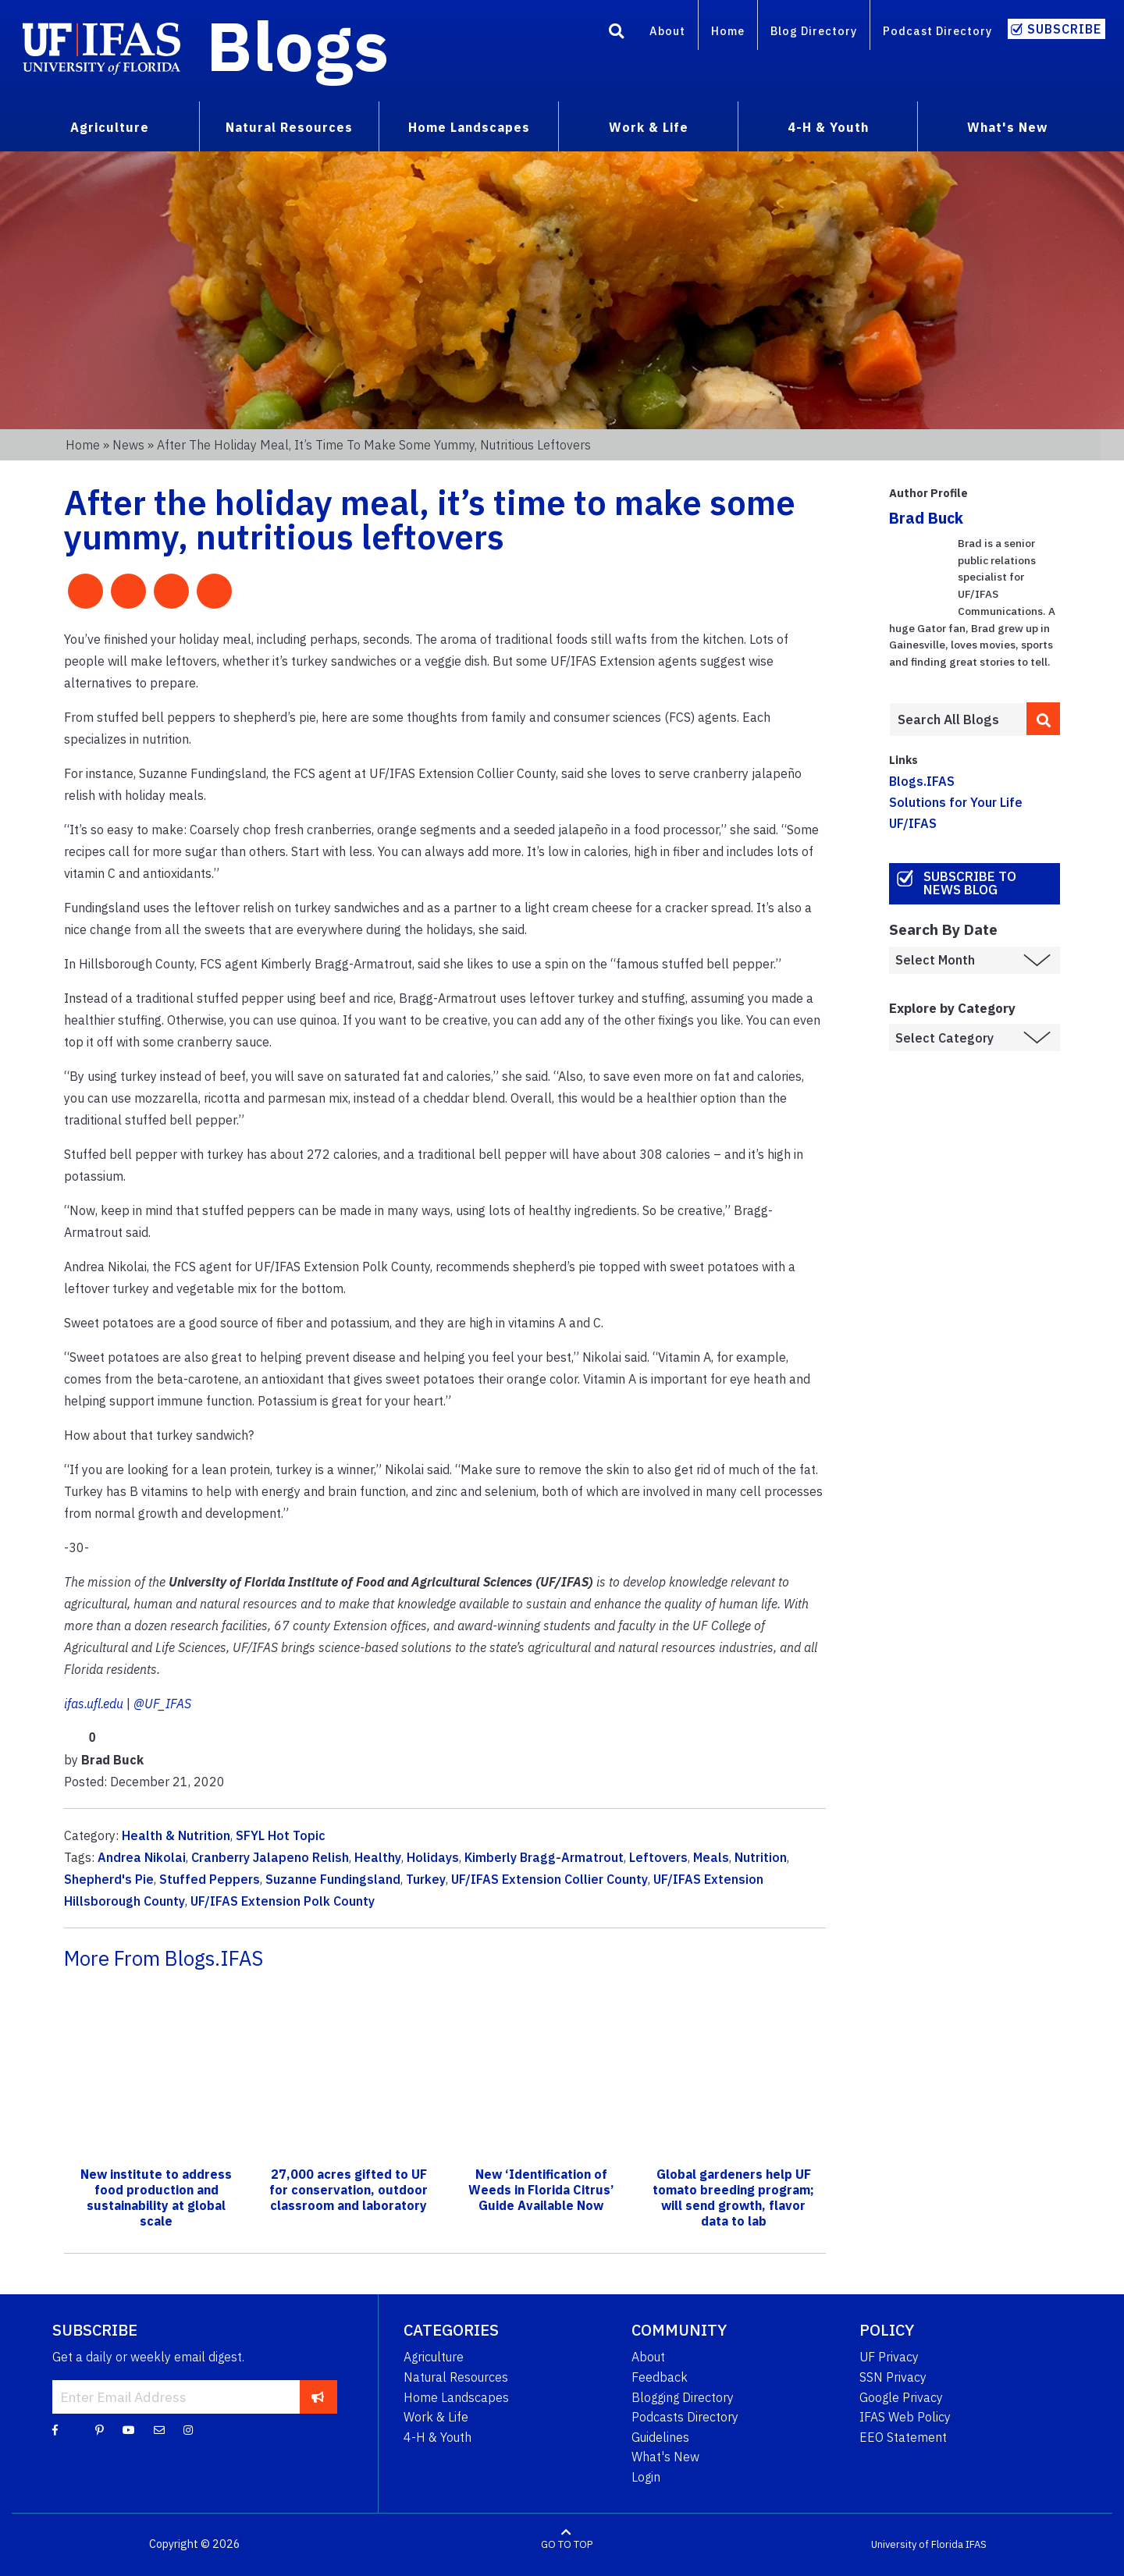 The image size is (1124, 2576). Describe the element at coordinates (99, 2429) in the screenshot. I see `[Pinterest]` at that location.